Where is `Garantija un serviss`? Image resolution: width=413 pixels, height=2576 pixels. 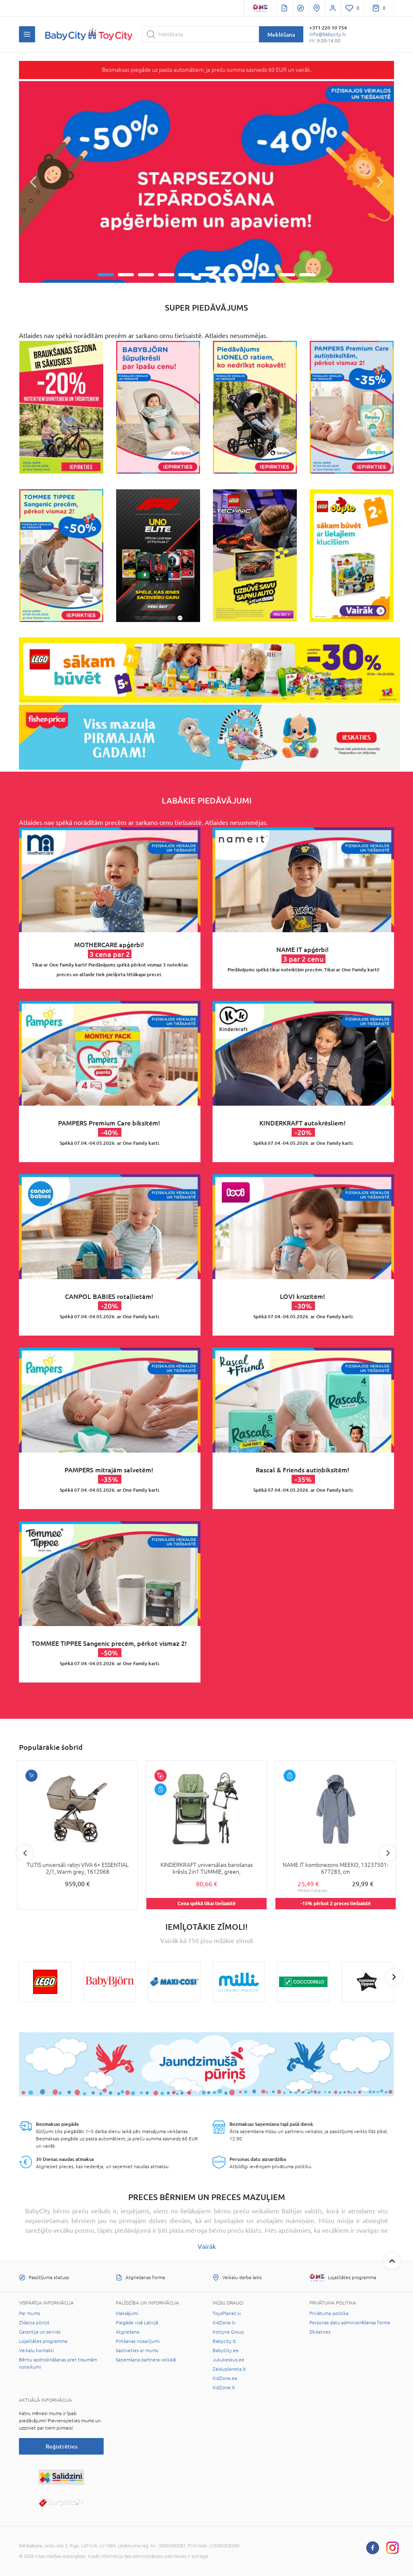 Garantija un serviss is located at coordinates (39, 2332).